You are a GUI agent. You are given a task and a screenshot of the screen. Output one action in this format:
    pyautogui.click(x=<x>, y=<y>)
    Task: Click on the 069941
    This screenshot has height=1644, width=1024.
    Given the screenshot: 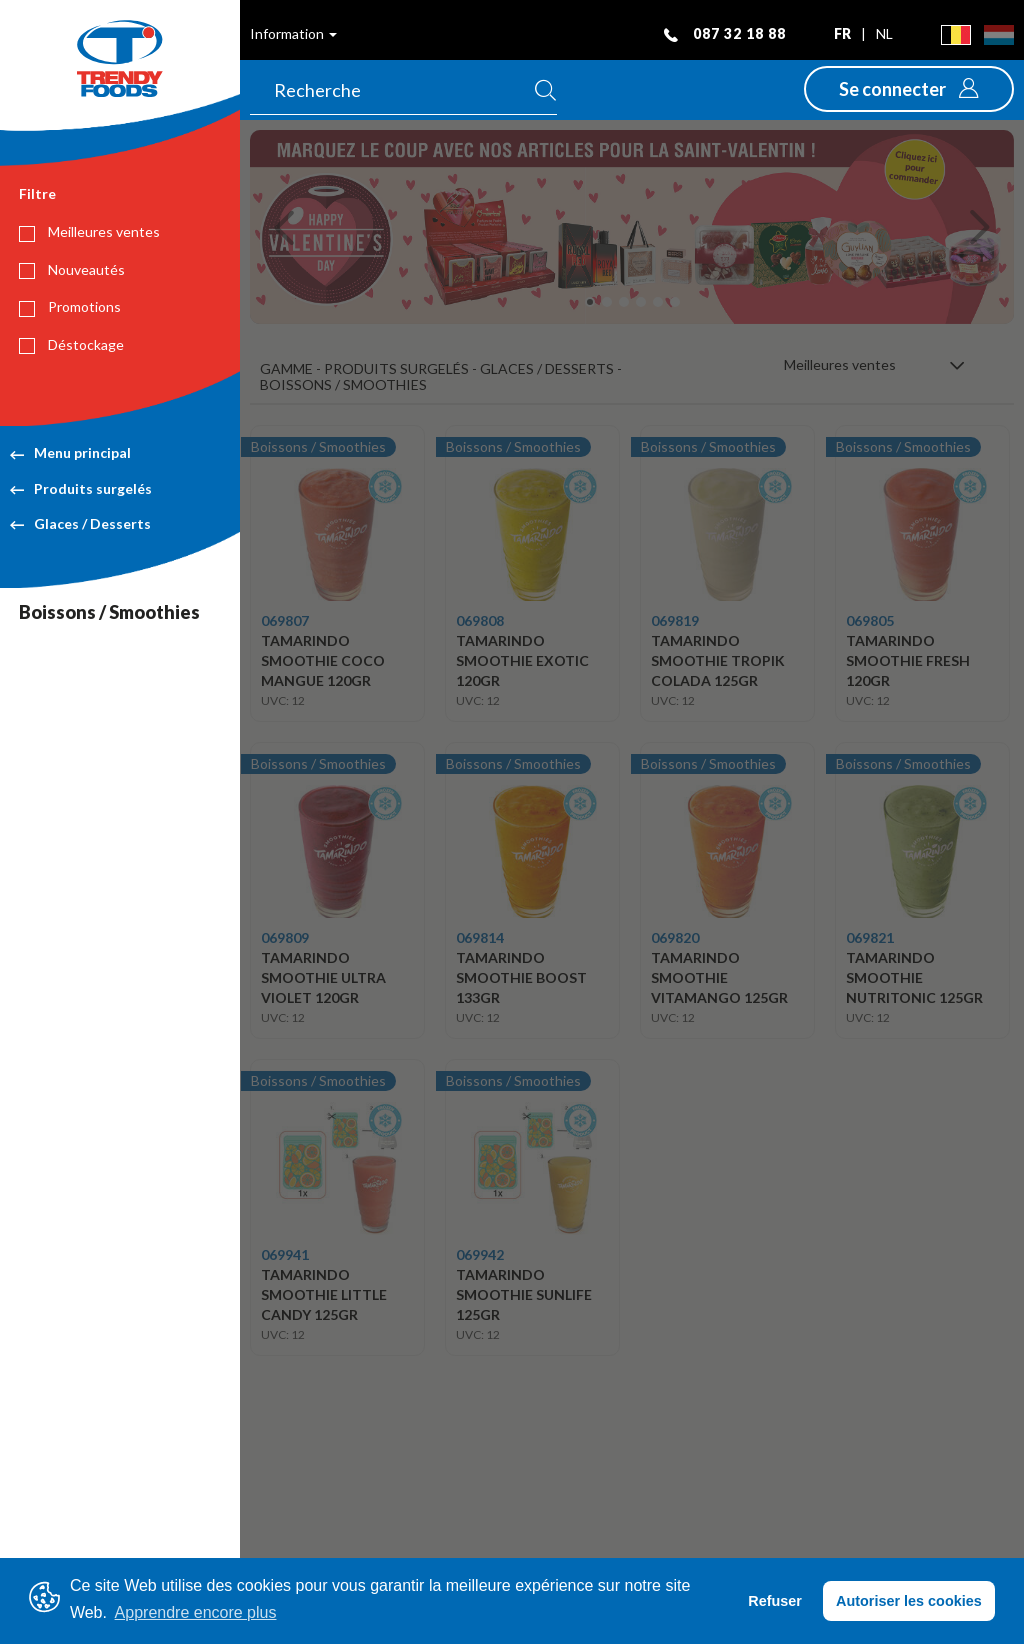 What is the action you would take?
    pyautogui.click(x=285, y=1254)
    